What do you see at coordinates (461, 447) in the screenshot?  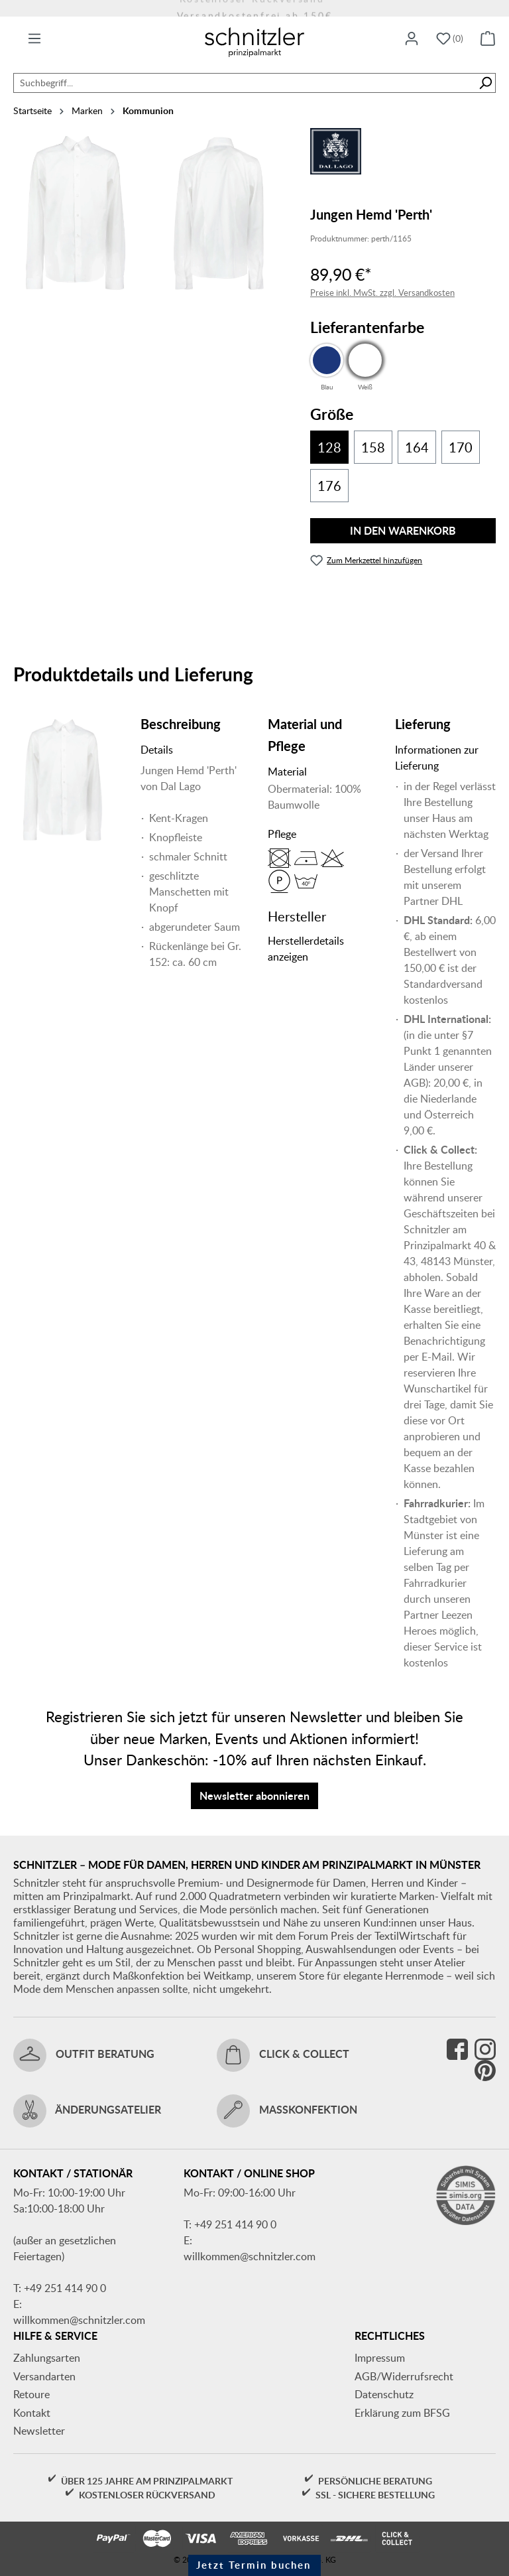 I see `170` at bounding box center [461, 447].